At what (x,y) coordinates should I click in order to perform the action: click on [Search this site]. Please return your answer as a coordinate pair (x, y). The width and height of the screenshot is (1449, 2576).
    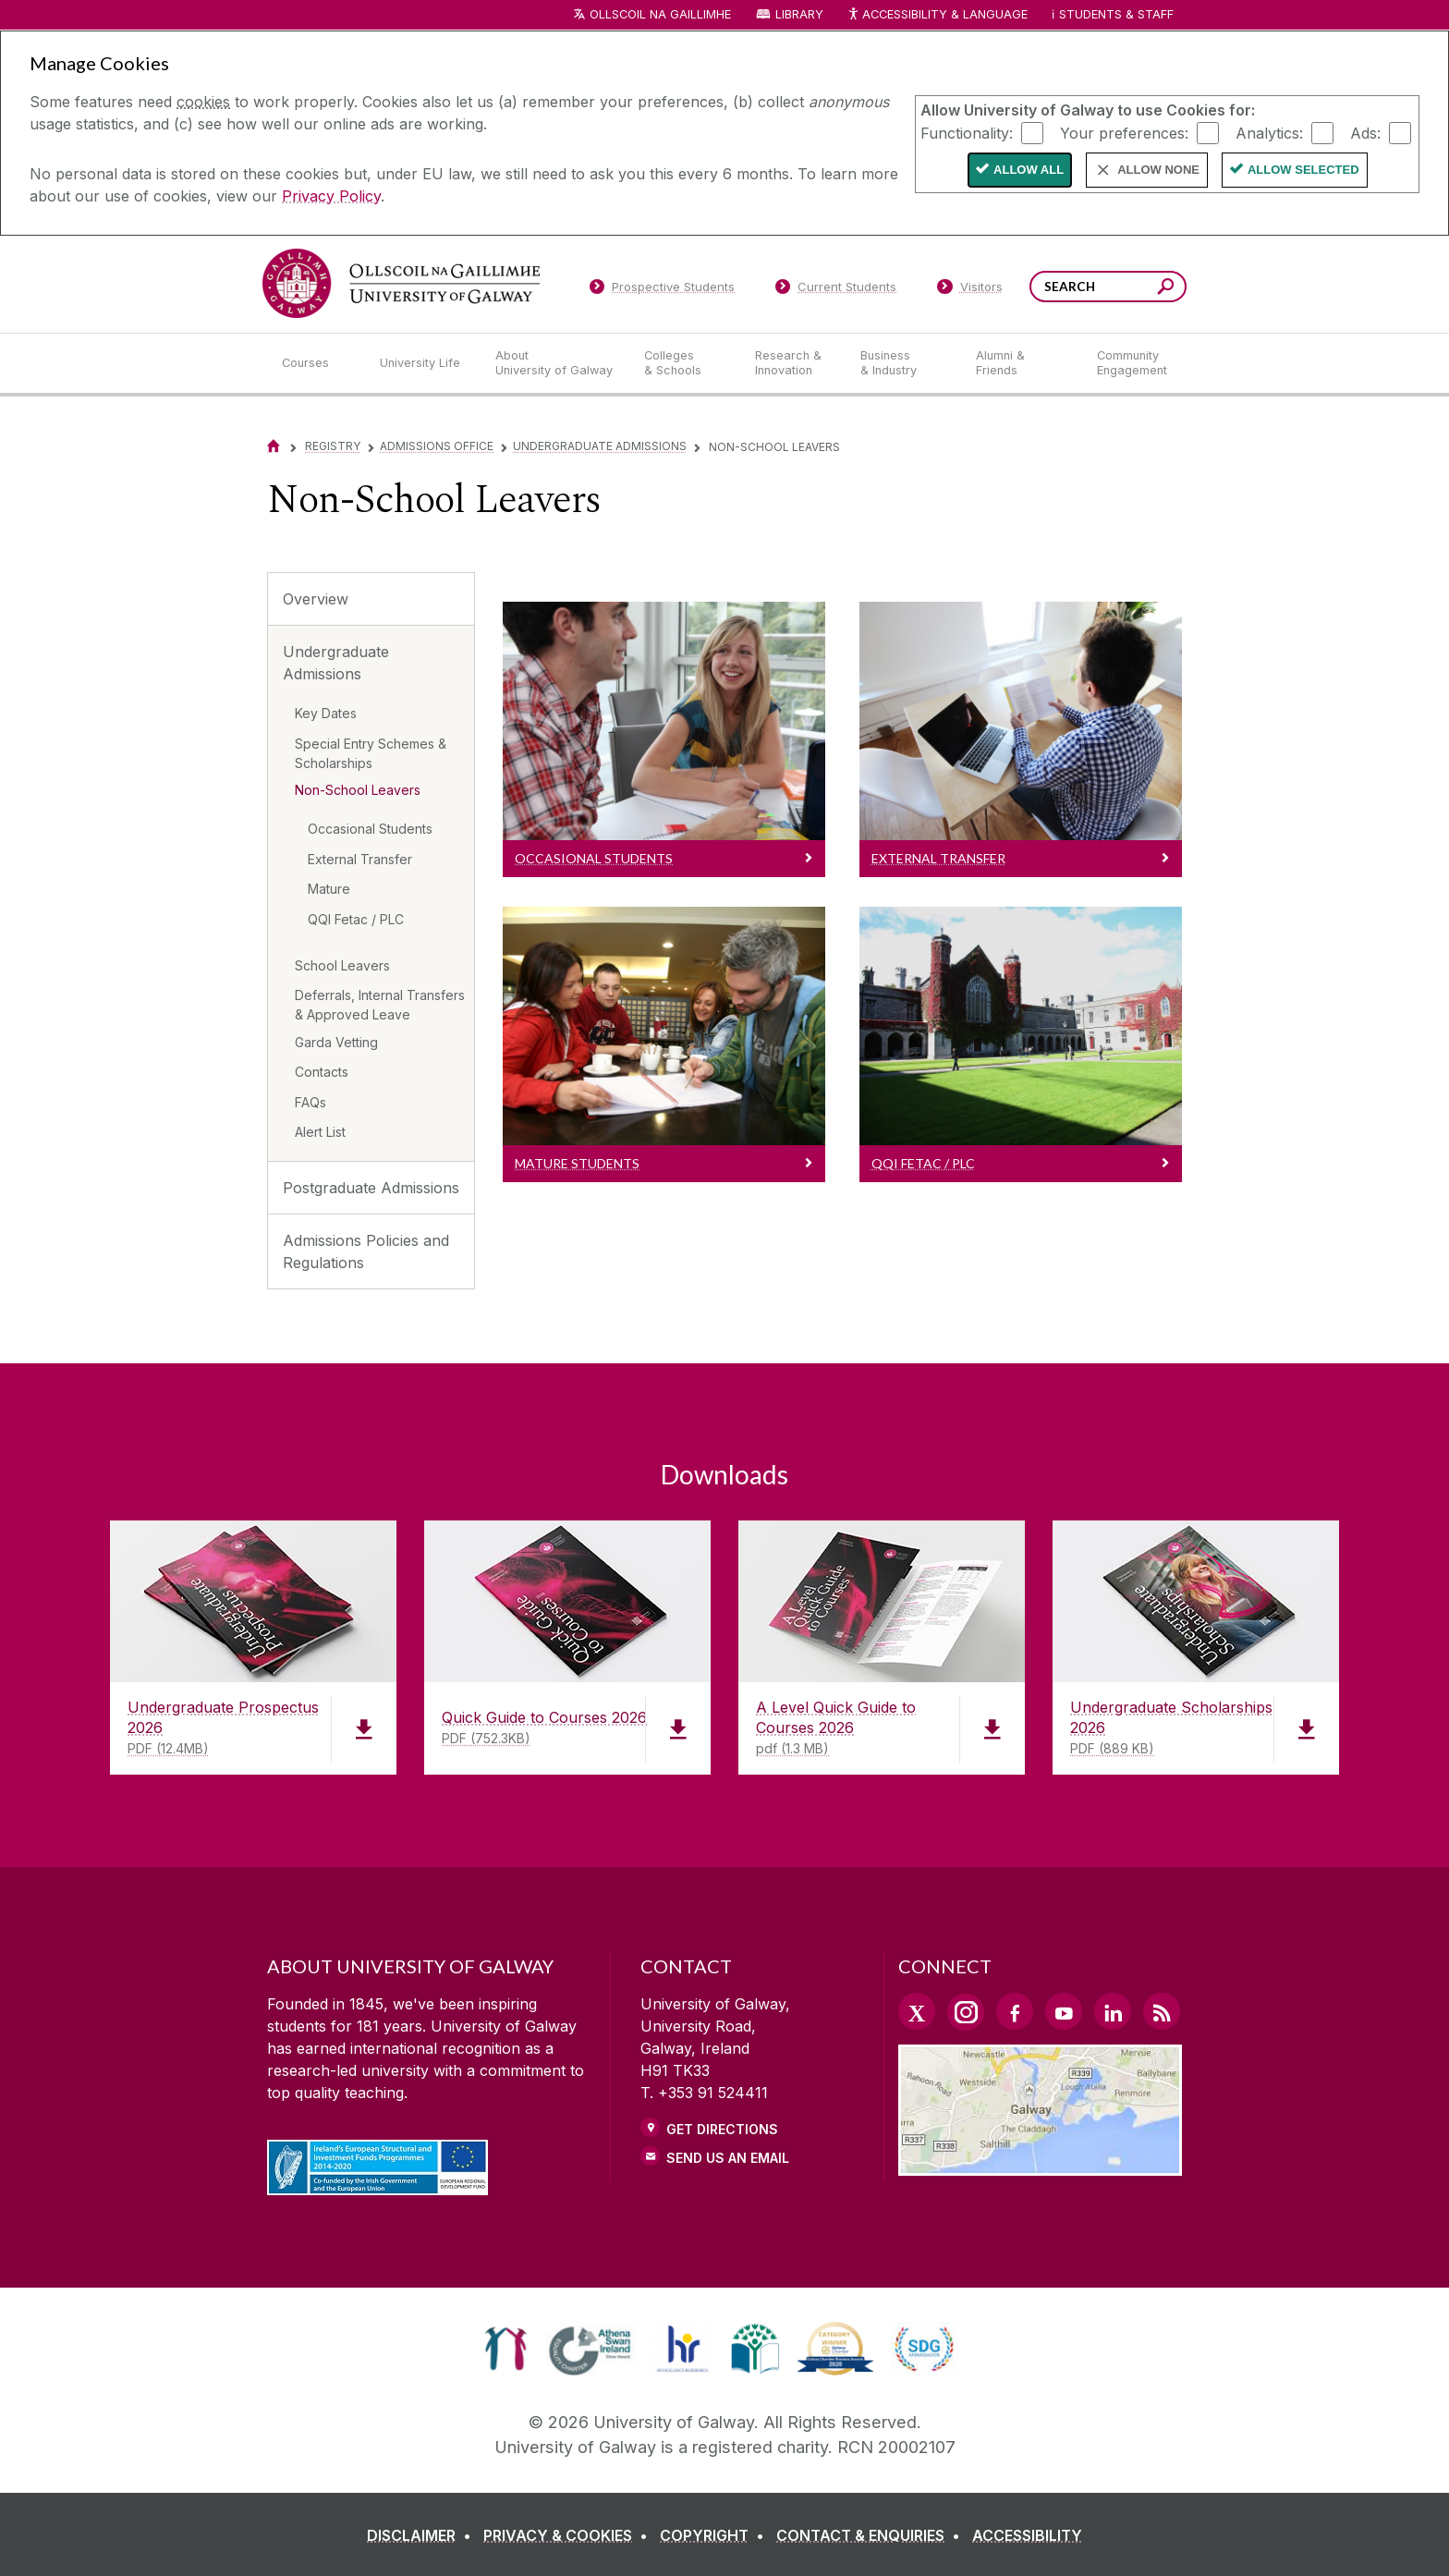
    Looking at the image, I should click on (1165, 288).